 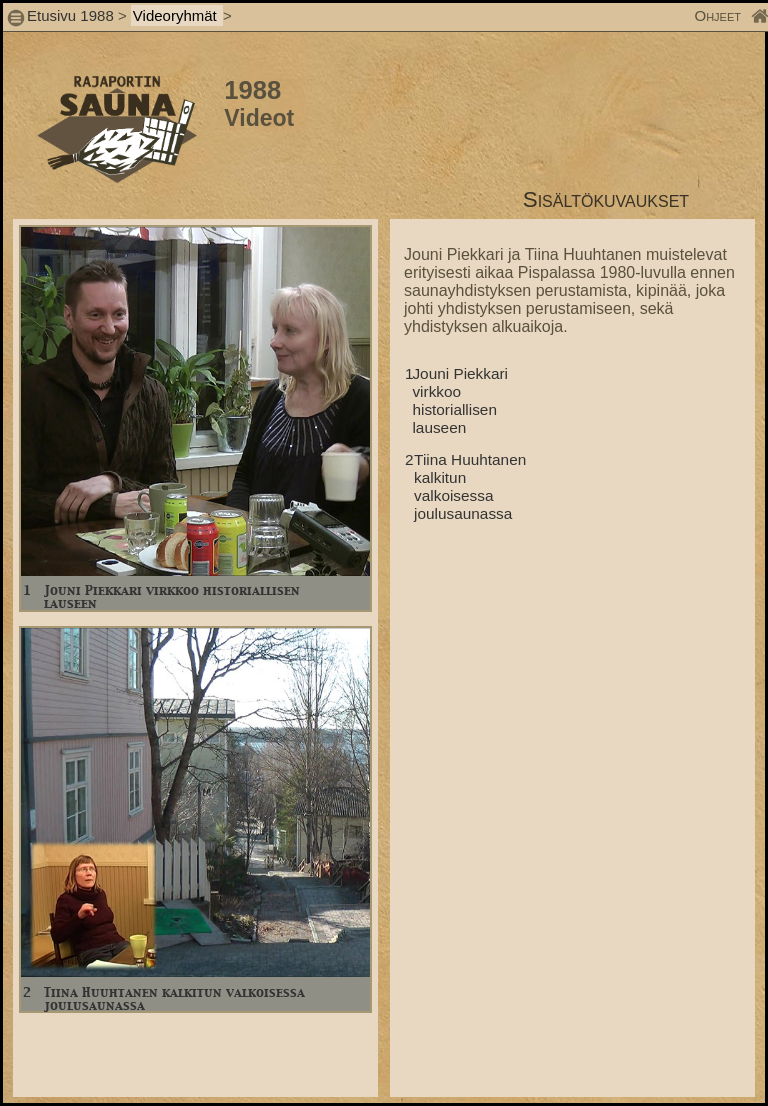 I want to click on Etusivu 1988, so click(x=70, y=15).